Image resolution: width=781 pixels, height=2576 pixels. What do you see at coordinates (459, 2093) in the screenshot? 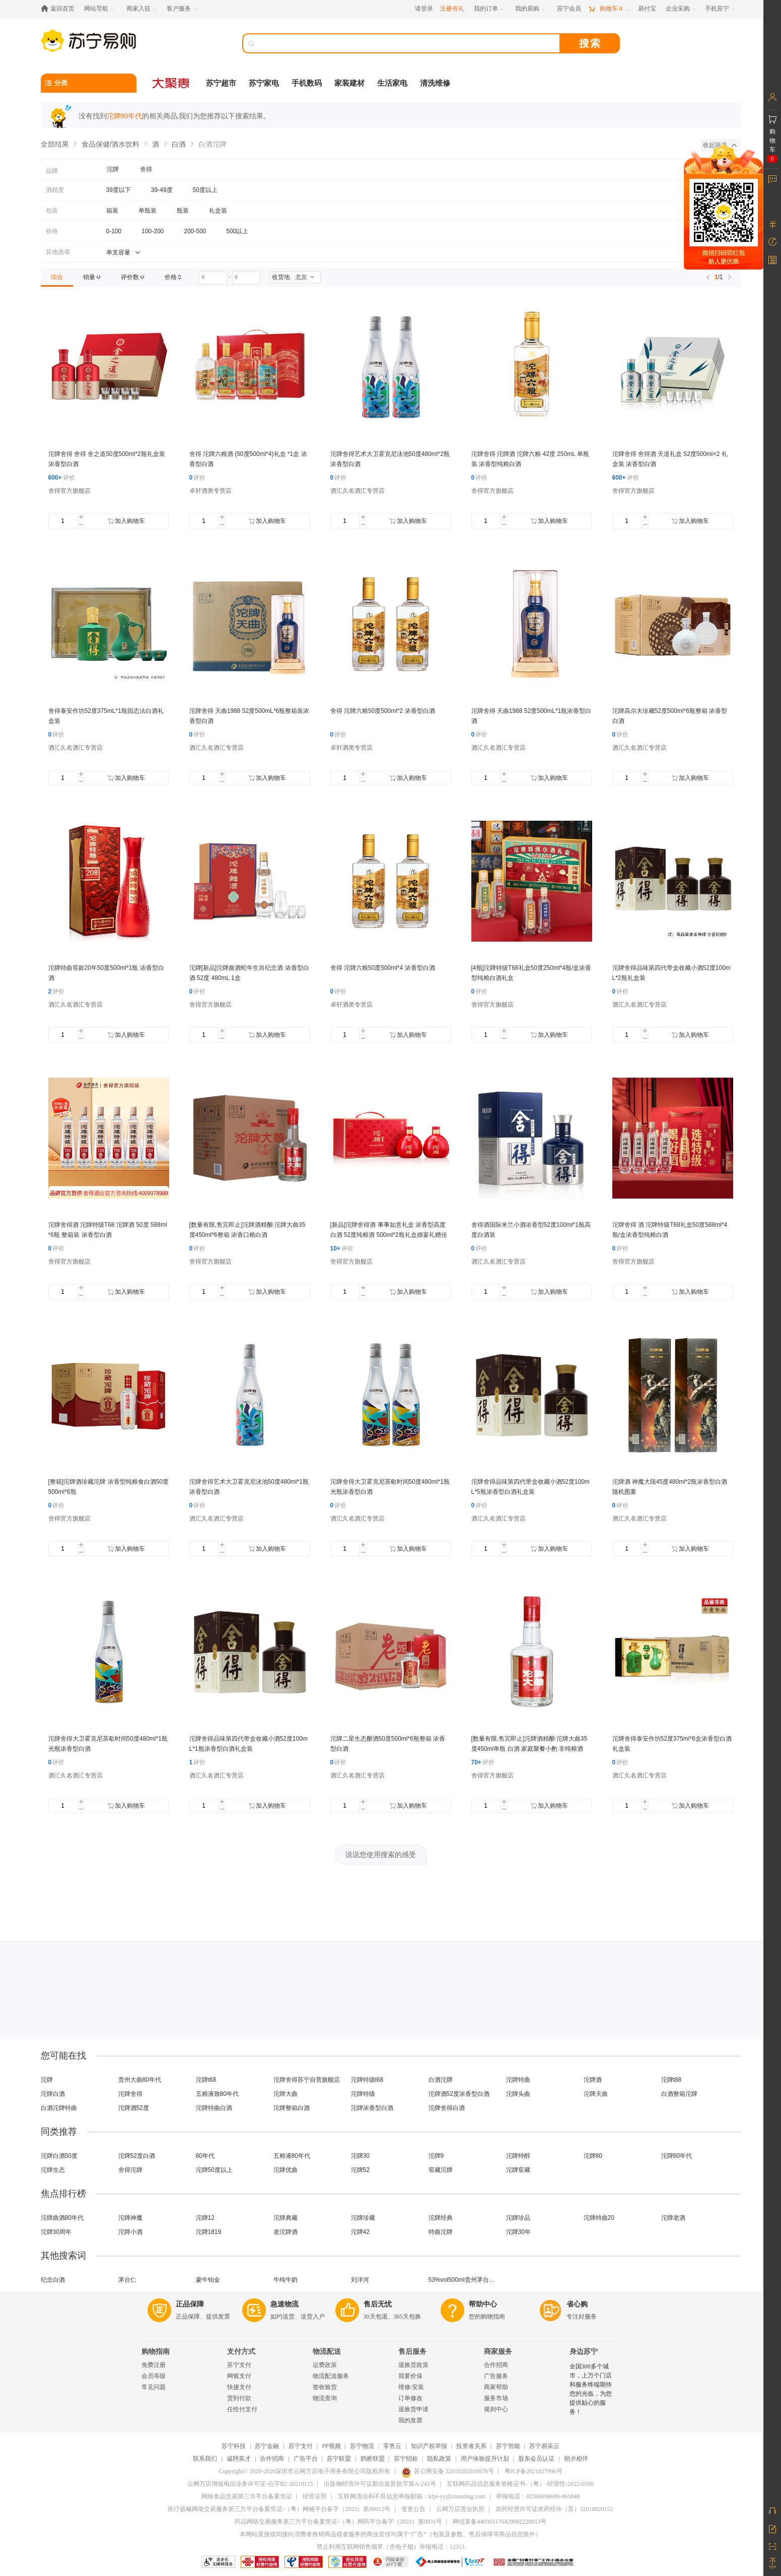
I see `沱牌酒52度浓香型白酒` at bounding box center [459, 2093].